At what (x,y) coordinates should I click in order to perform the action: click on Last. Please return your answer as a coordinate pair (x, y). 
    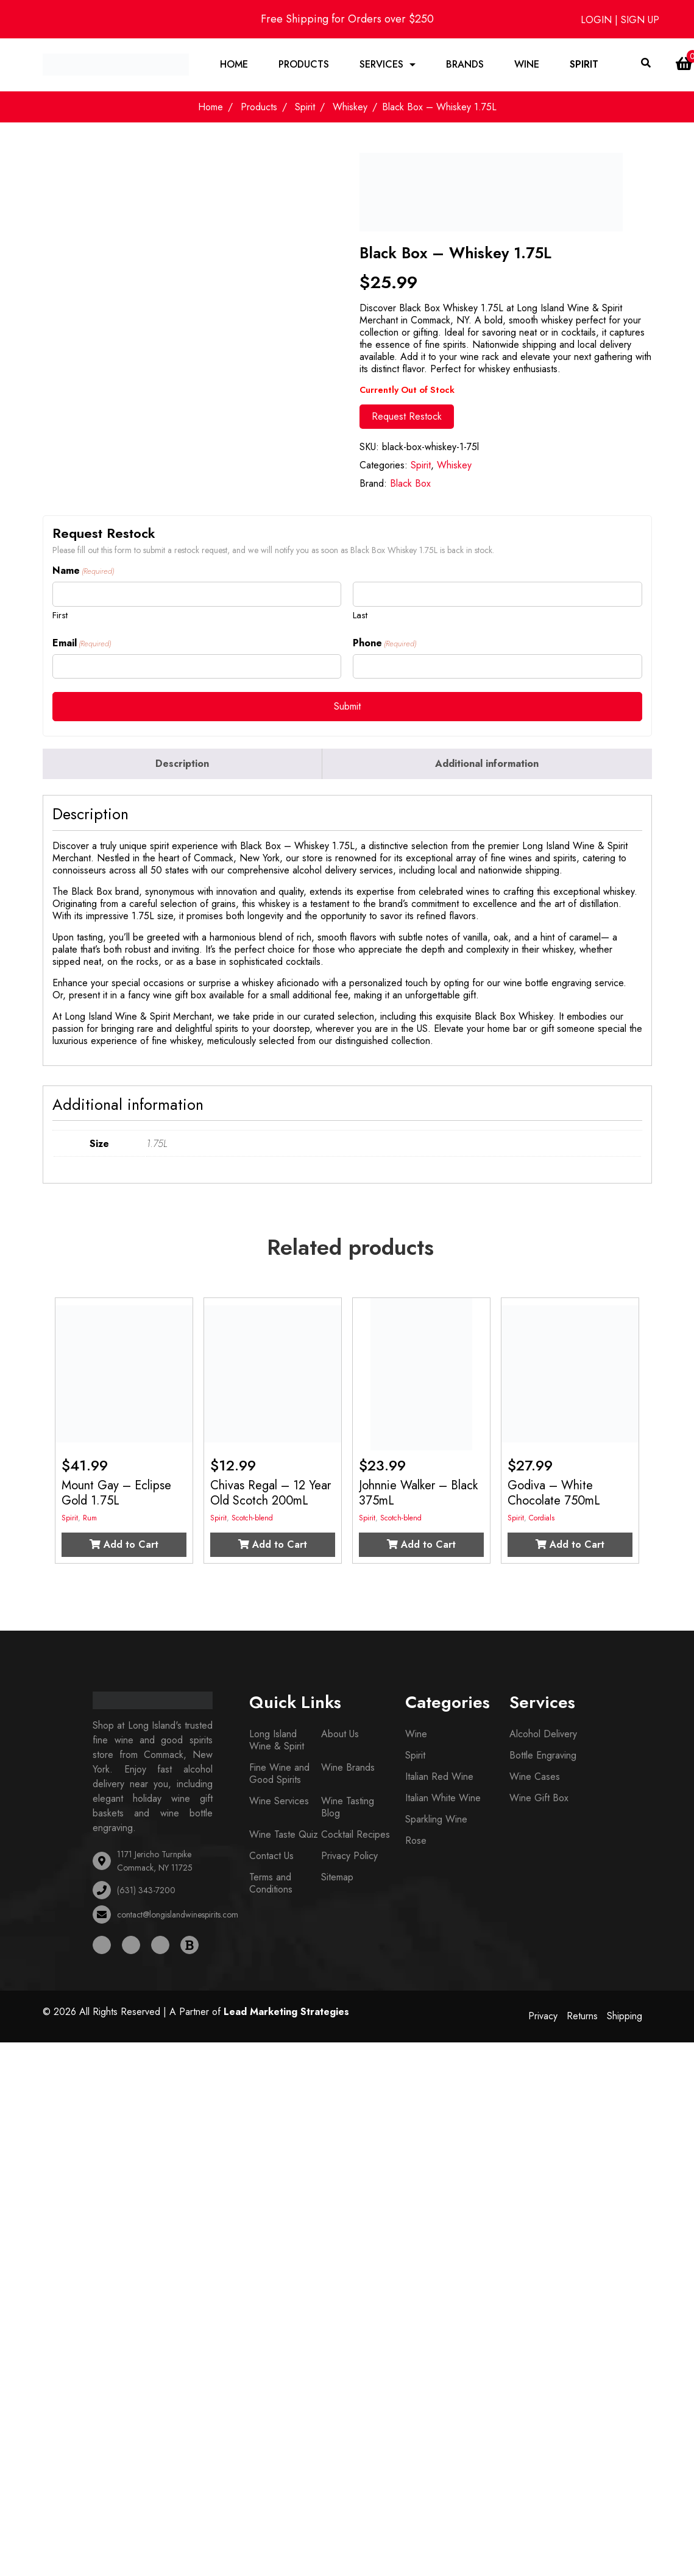
    Looking at the image, I should click on (360, 616).